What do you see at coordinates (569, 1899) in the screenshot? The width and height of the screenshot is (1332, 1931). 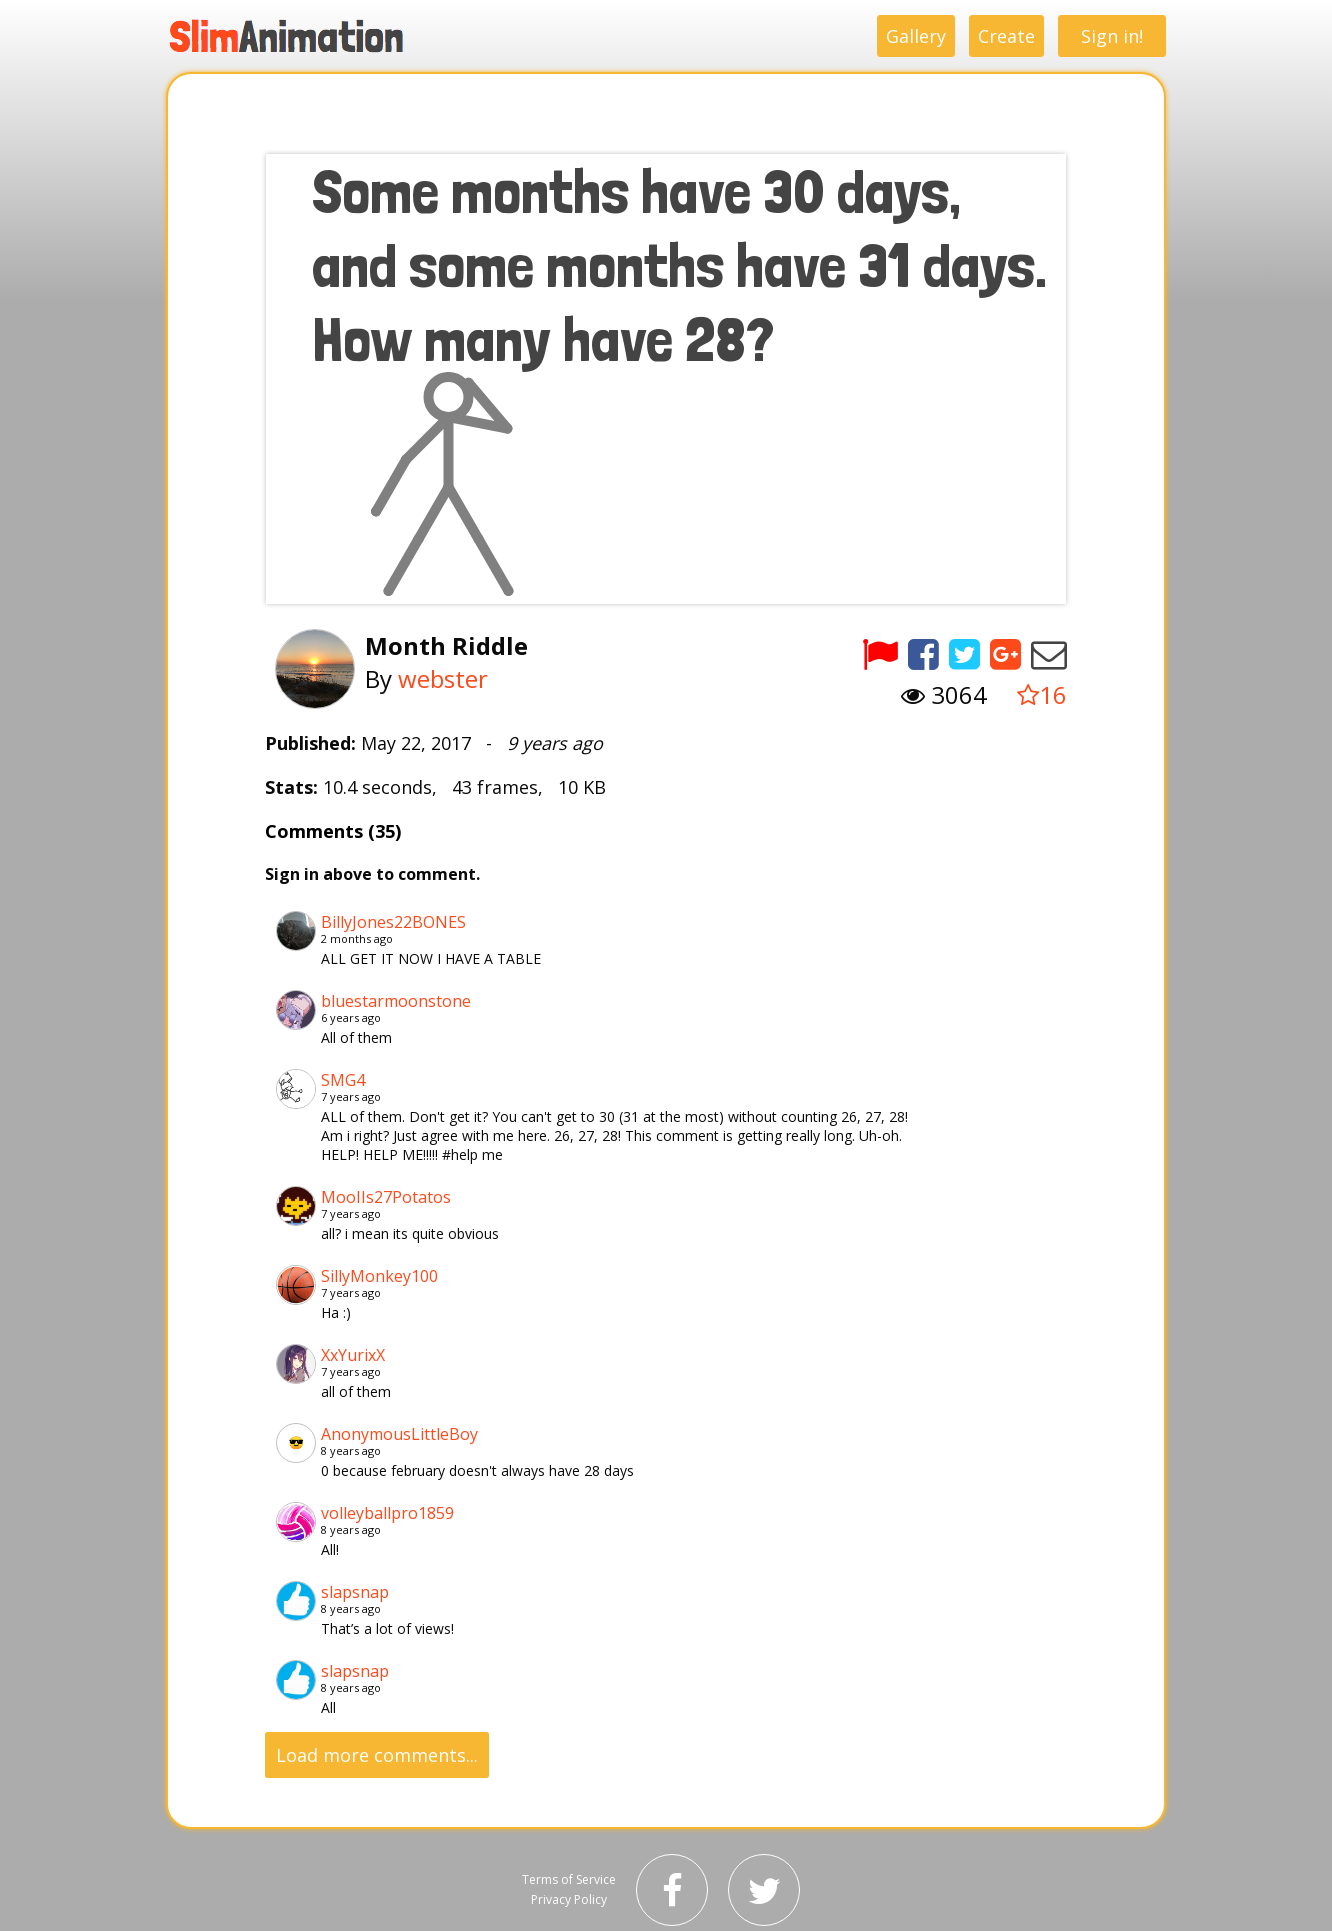 I see `Privacy Policy` at bounding box center [569, 1899].